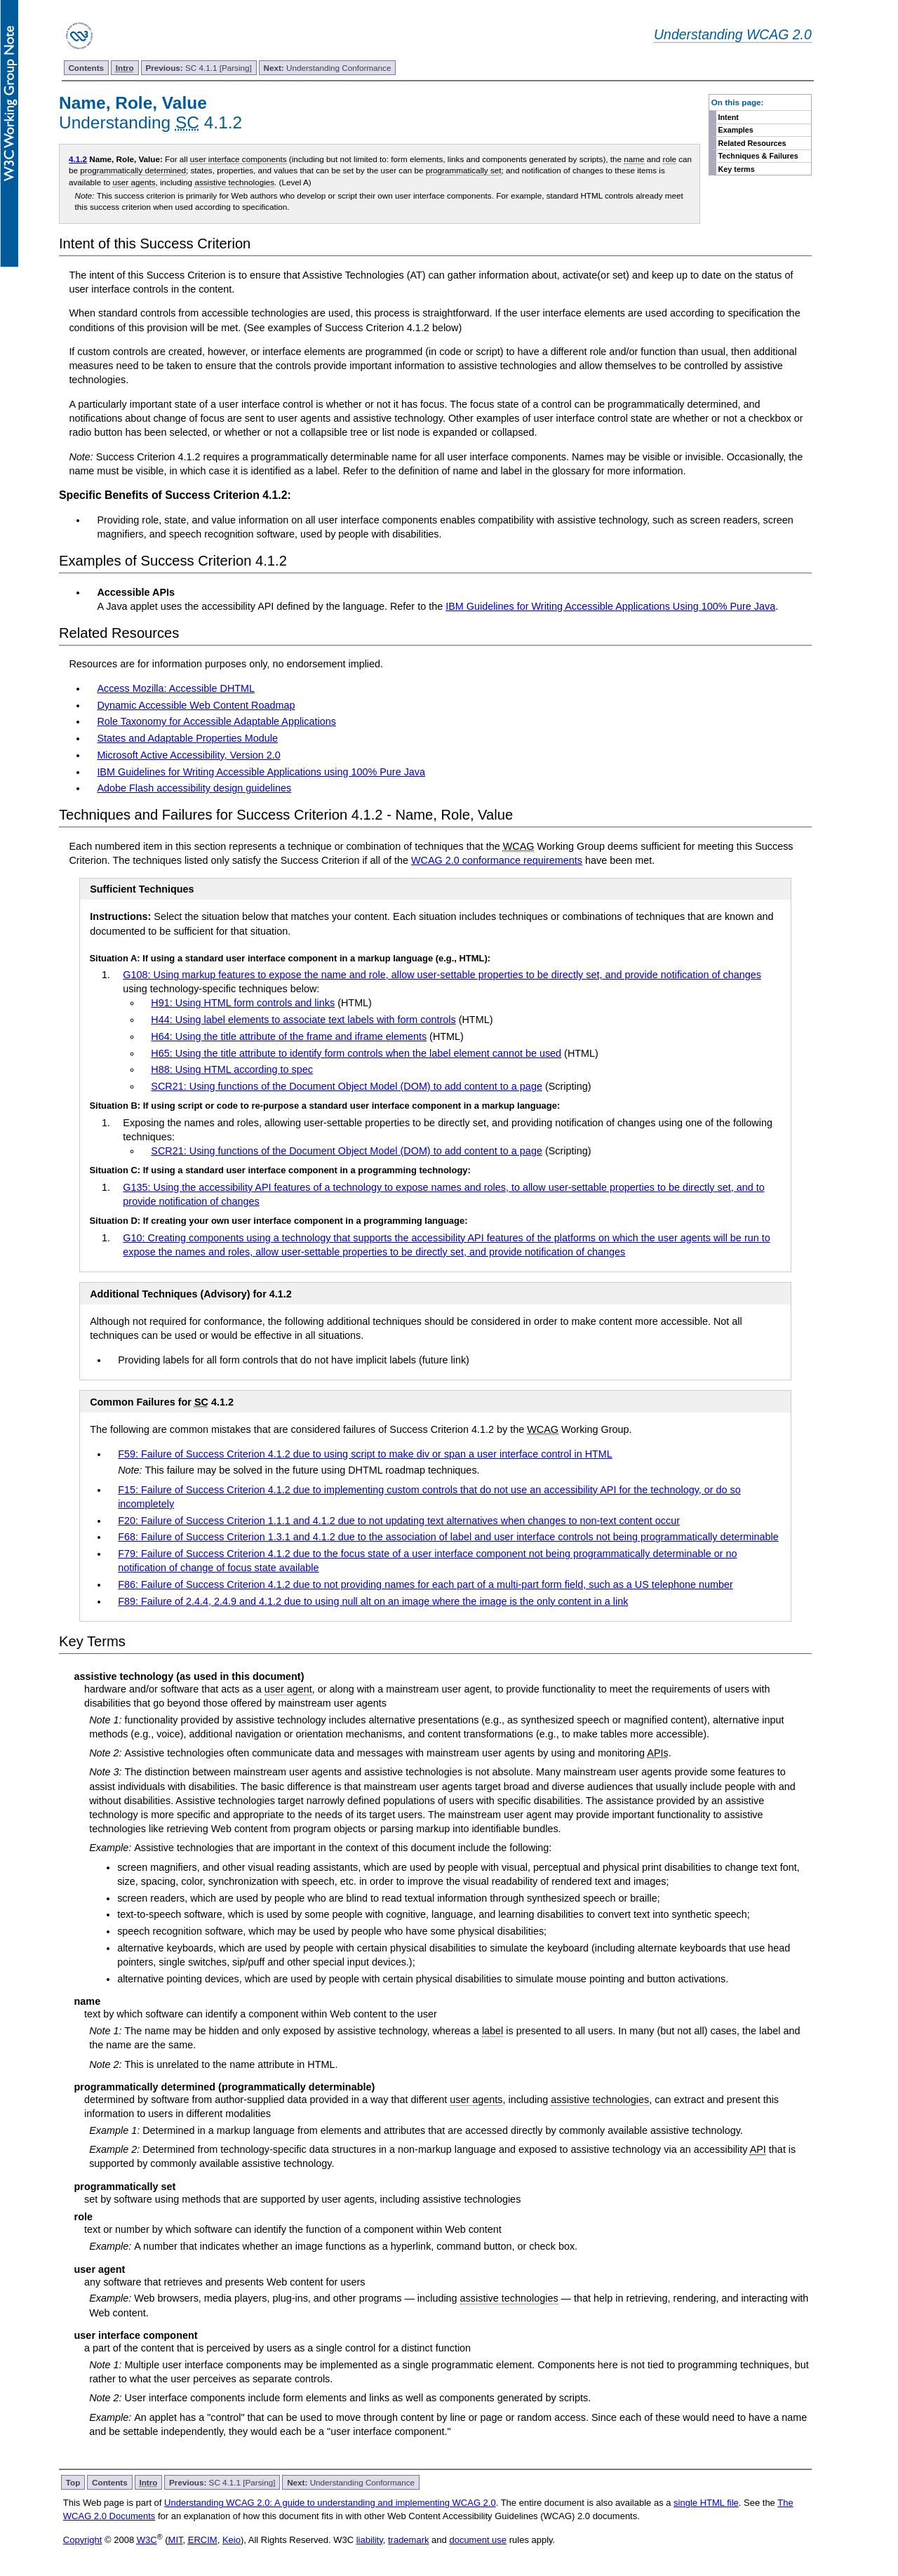  What do you see at coordinates (133, 170) in the screenshot?
I see `programmatically determined` at bounding box center [133, 170].